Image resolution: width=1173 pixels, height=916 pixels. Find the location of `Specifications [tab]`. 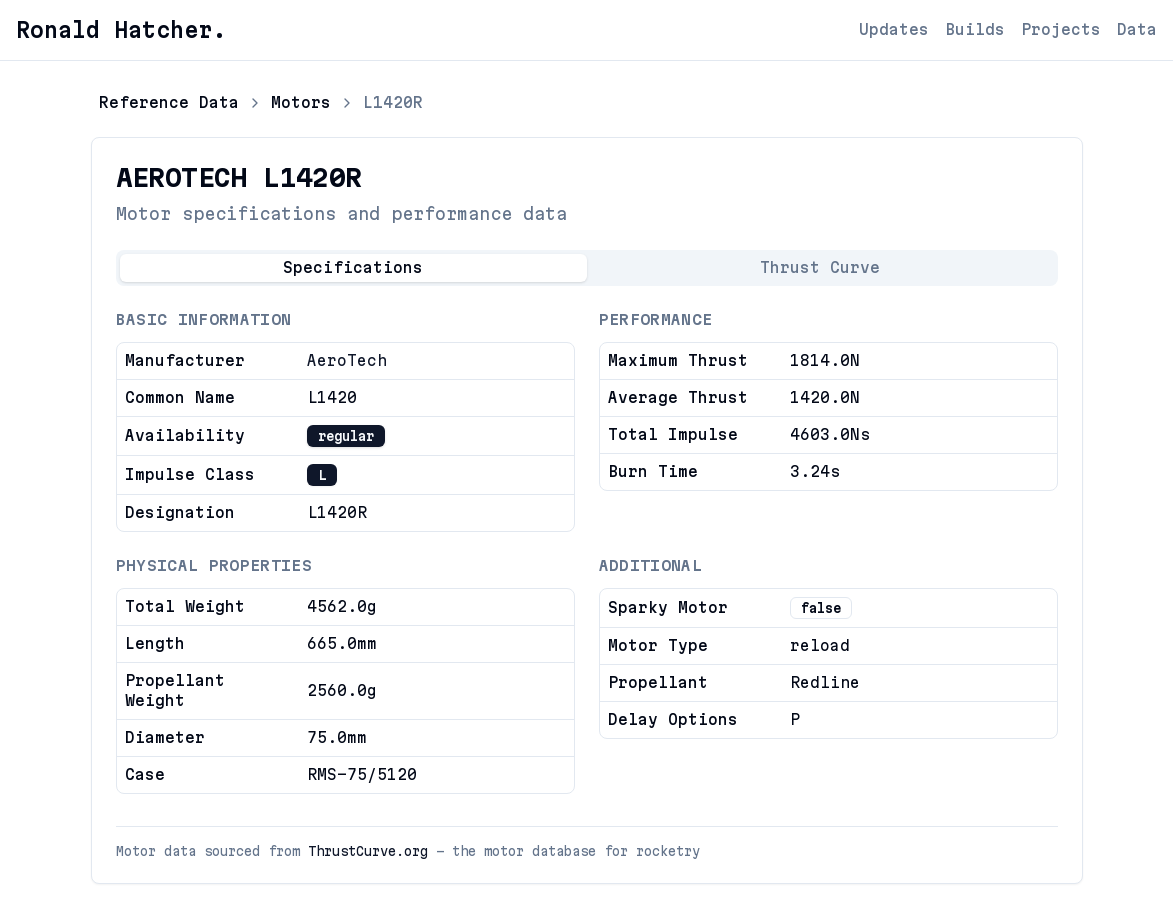

Specifications [tab] is located at coordinates (353, 267).